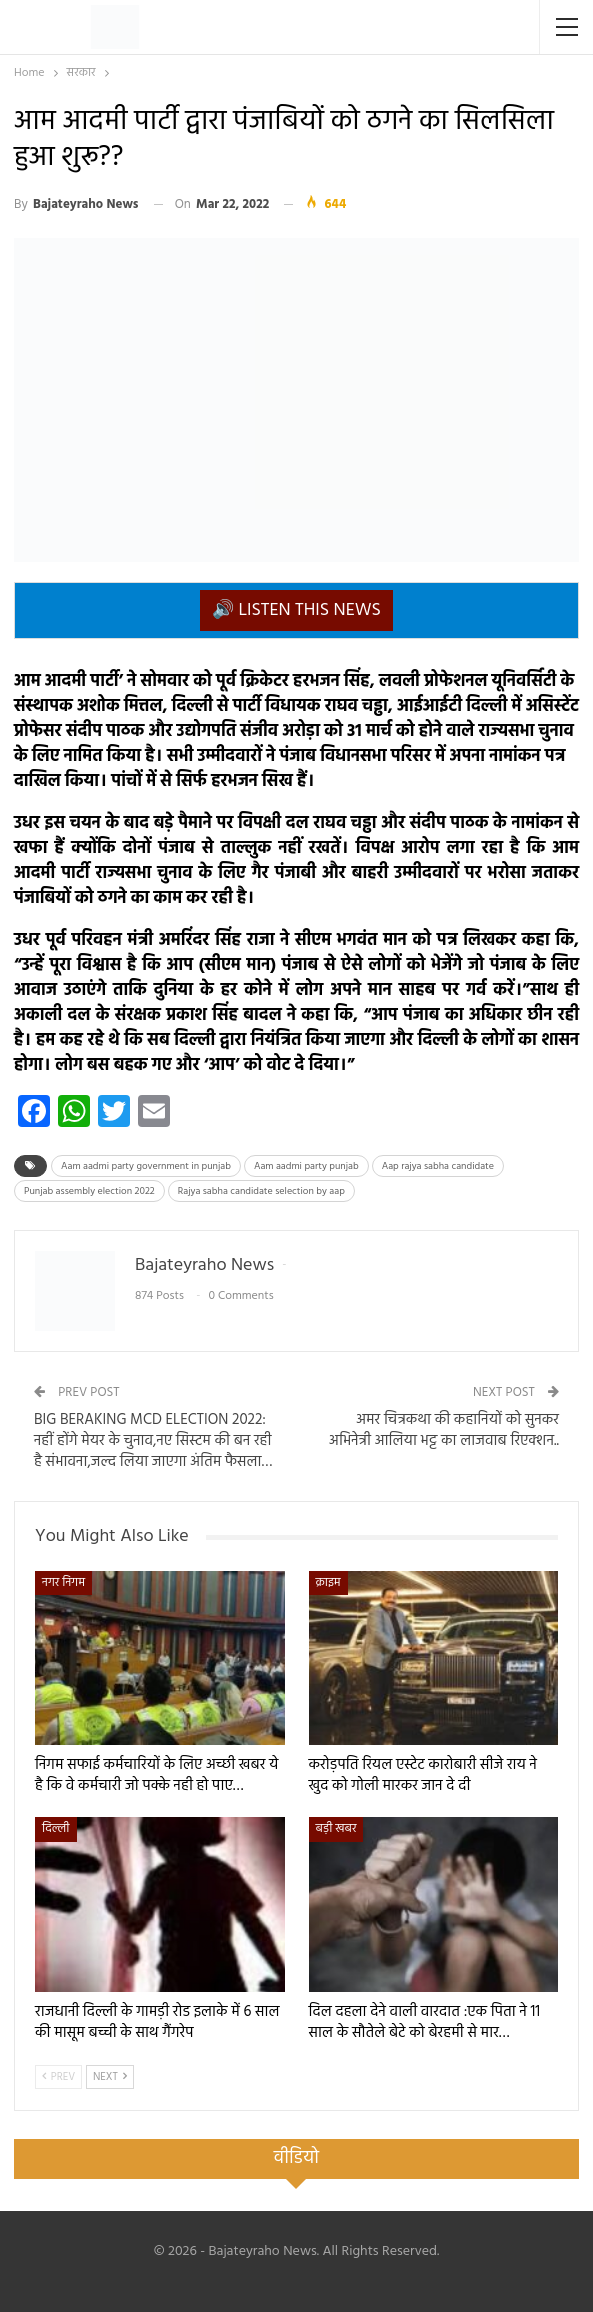  I want to click on Prev, so click(58, 2077).